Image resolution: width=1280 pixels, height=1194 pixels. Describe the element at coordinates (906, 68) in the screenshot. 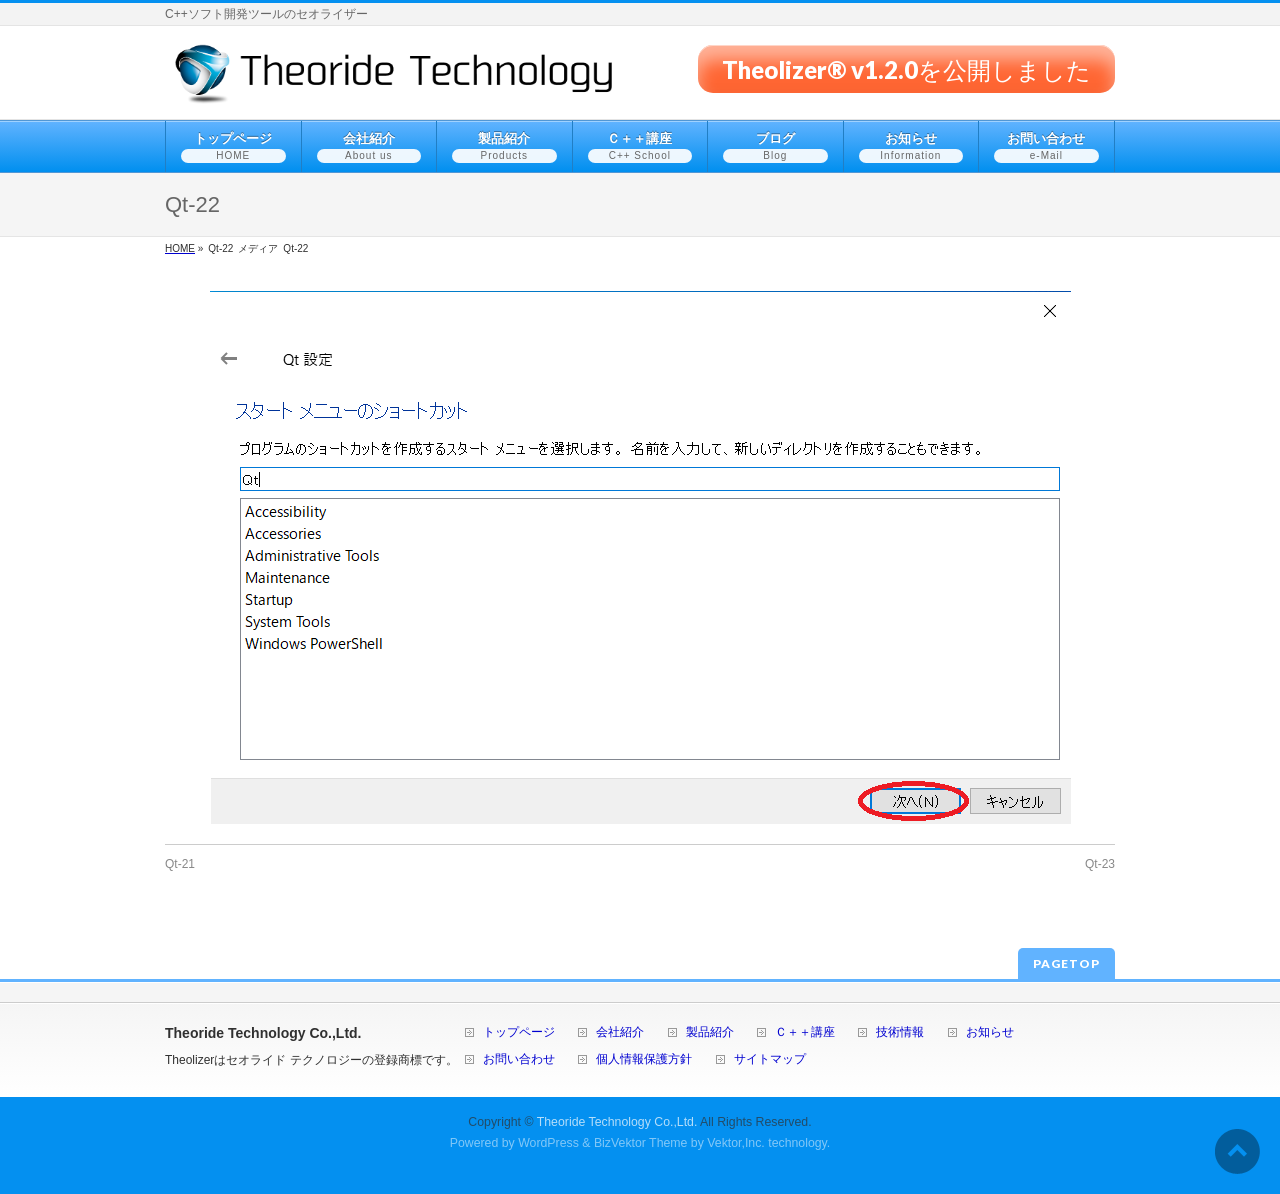

I see `Theolizer® v1.2.0を公開しました` at that location.